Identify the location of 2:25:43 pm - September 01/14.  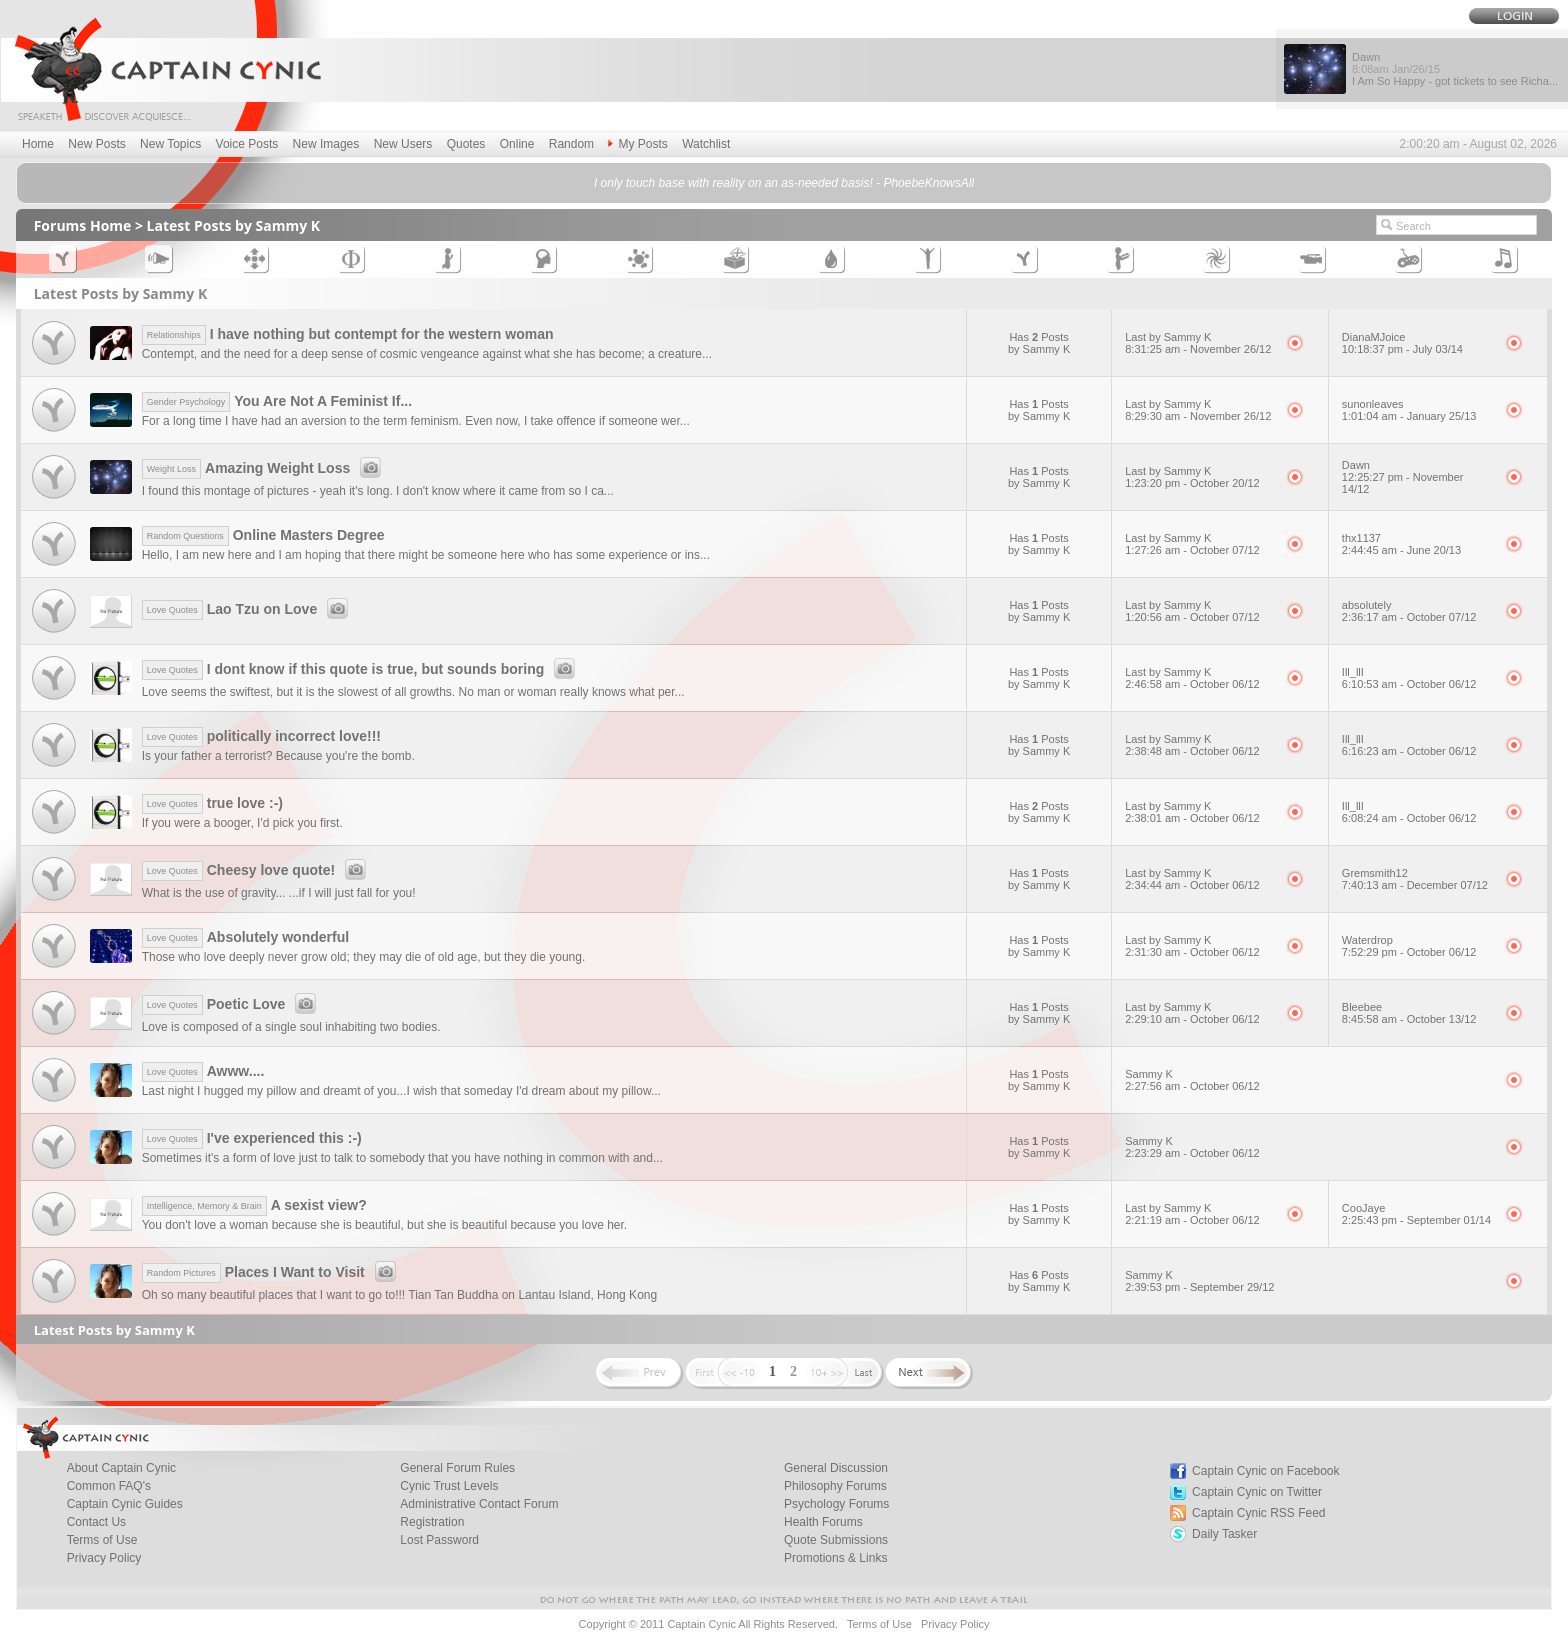
(1416, 1220).